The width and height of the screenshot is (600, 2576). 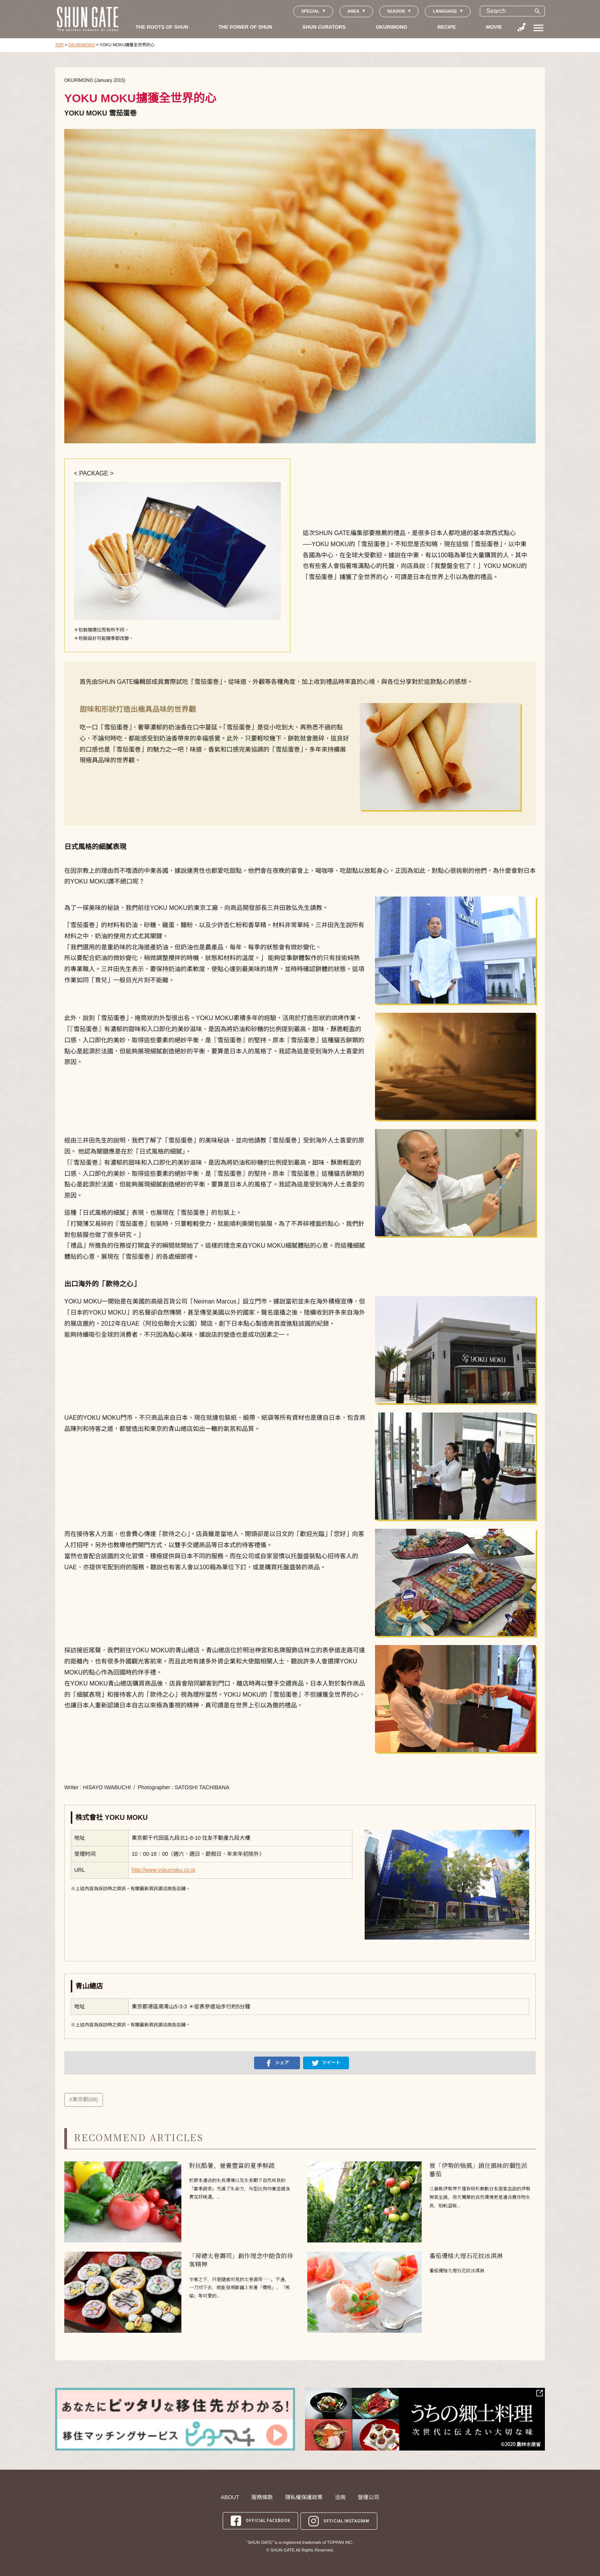 What do you see at coordinates (83, 2099) in the screenshot?
I see `#東京都(88)` at bounding box center [83, 2099].